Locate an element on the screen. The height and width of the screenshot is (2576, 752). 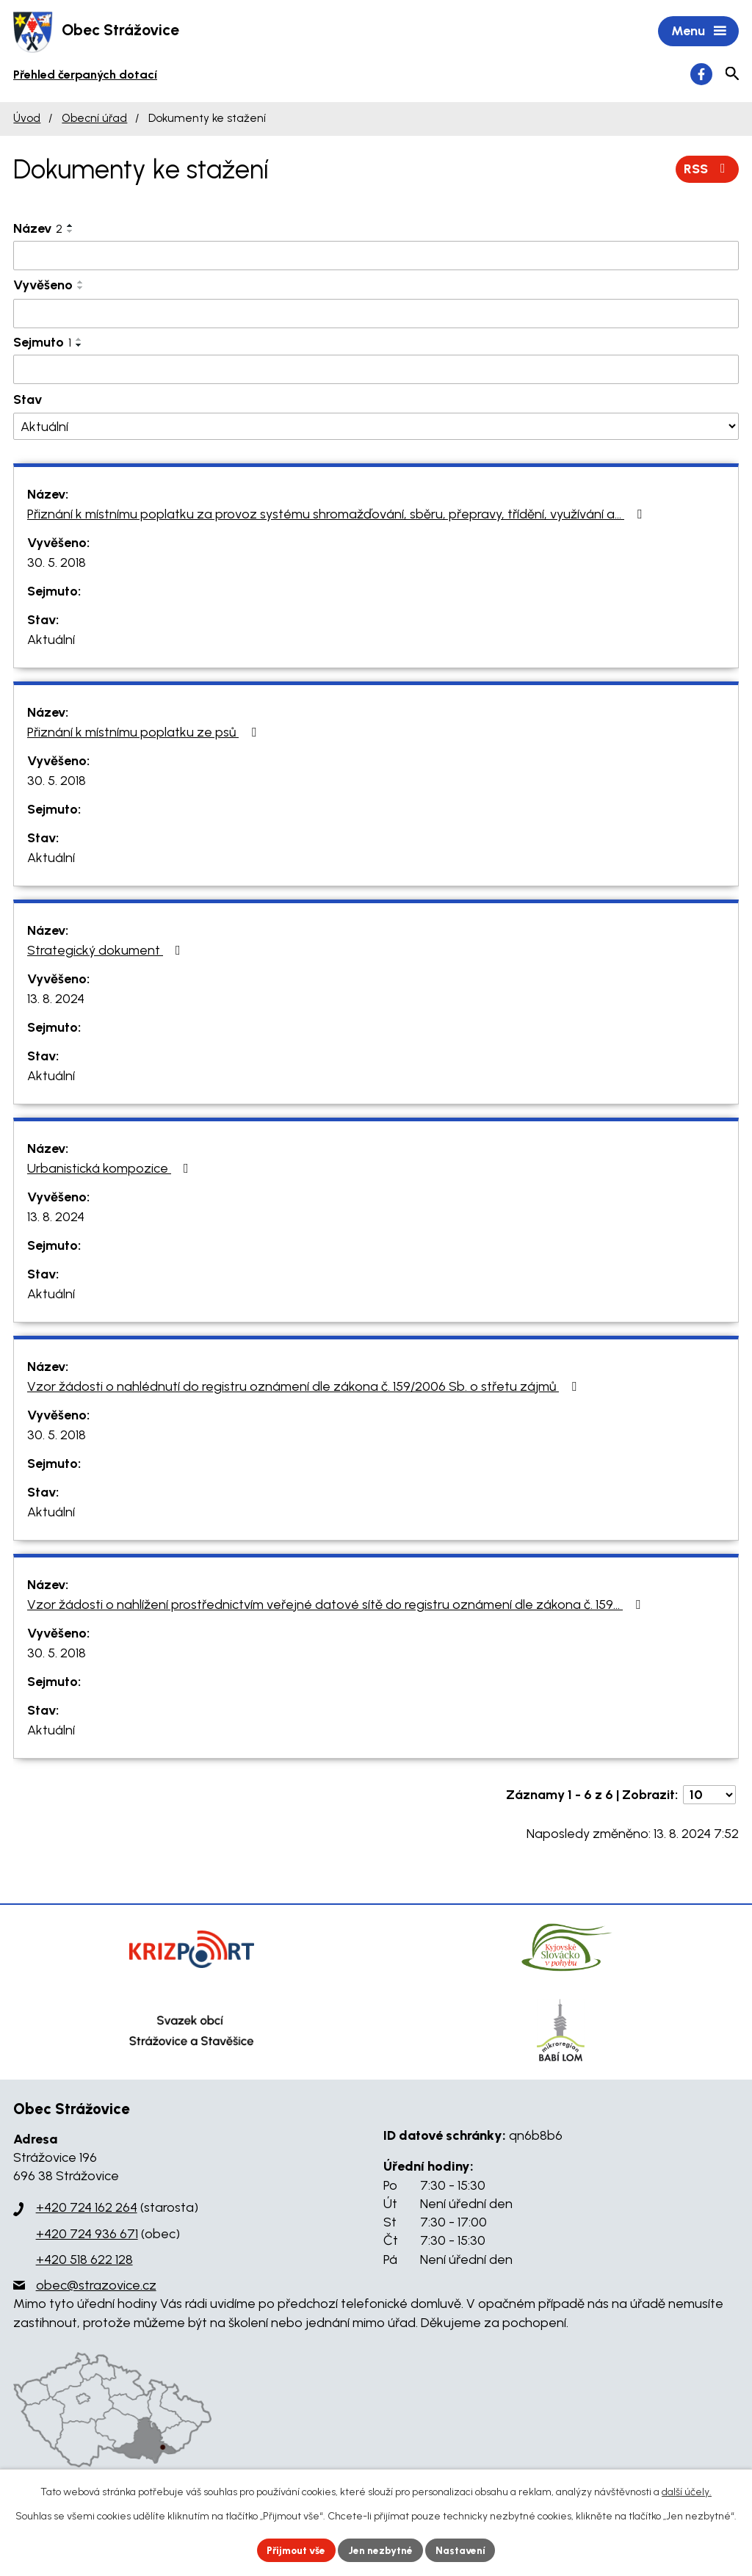
[Filtrovat podle Sejmuto] is located at coordinates (376, 371).